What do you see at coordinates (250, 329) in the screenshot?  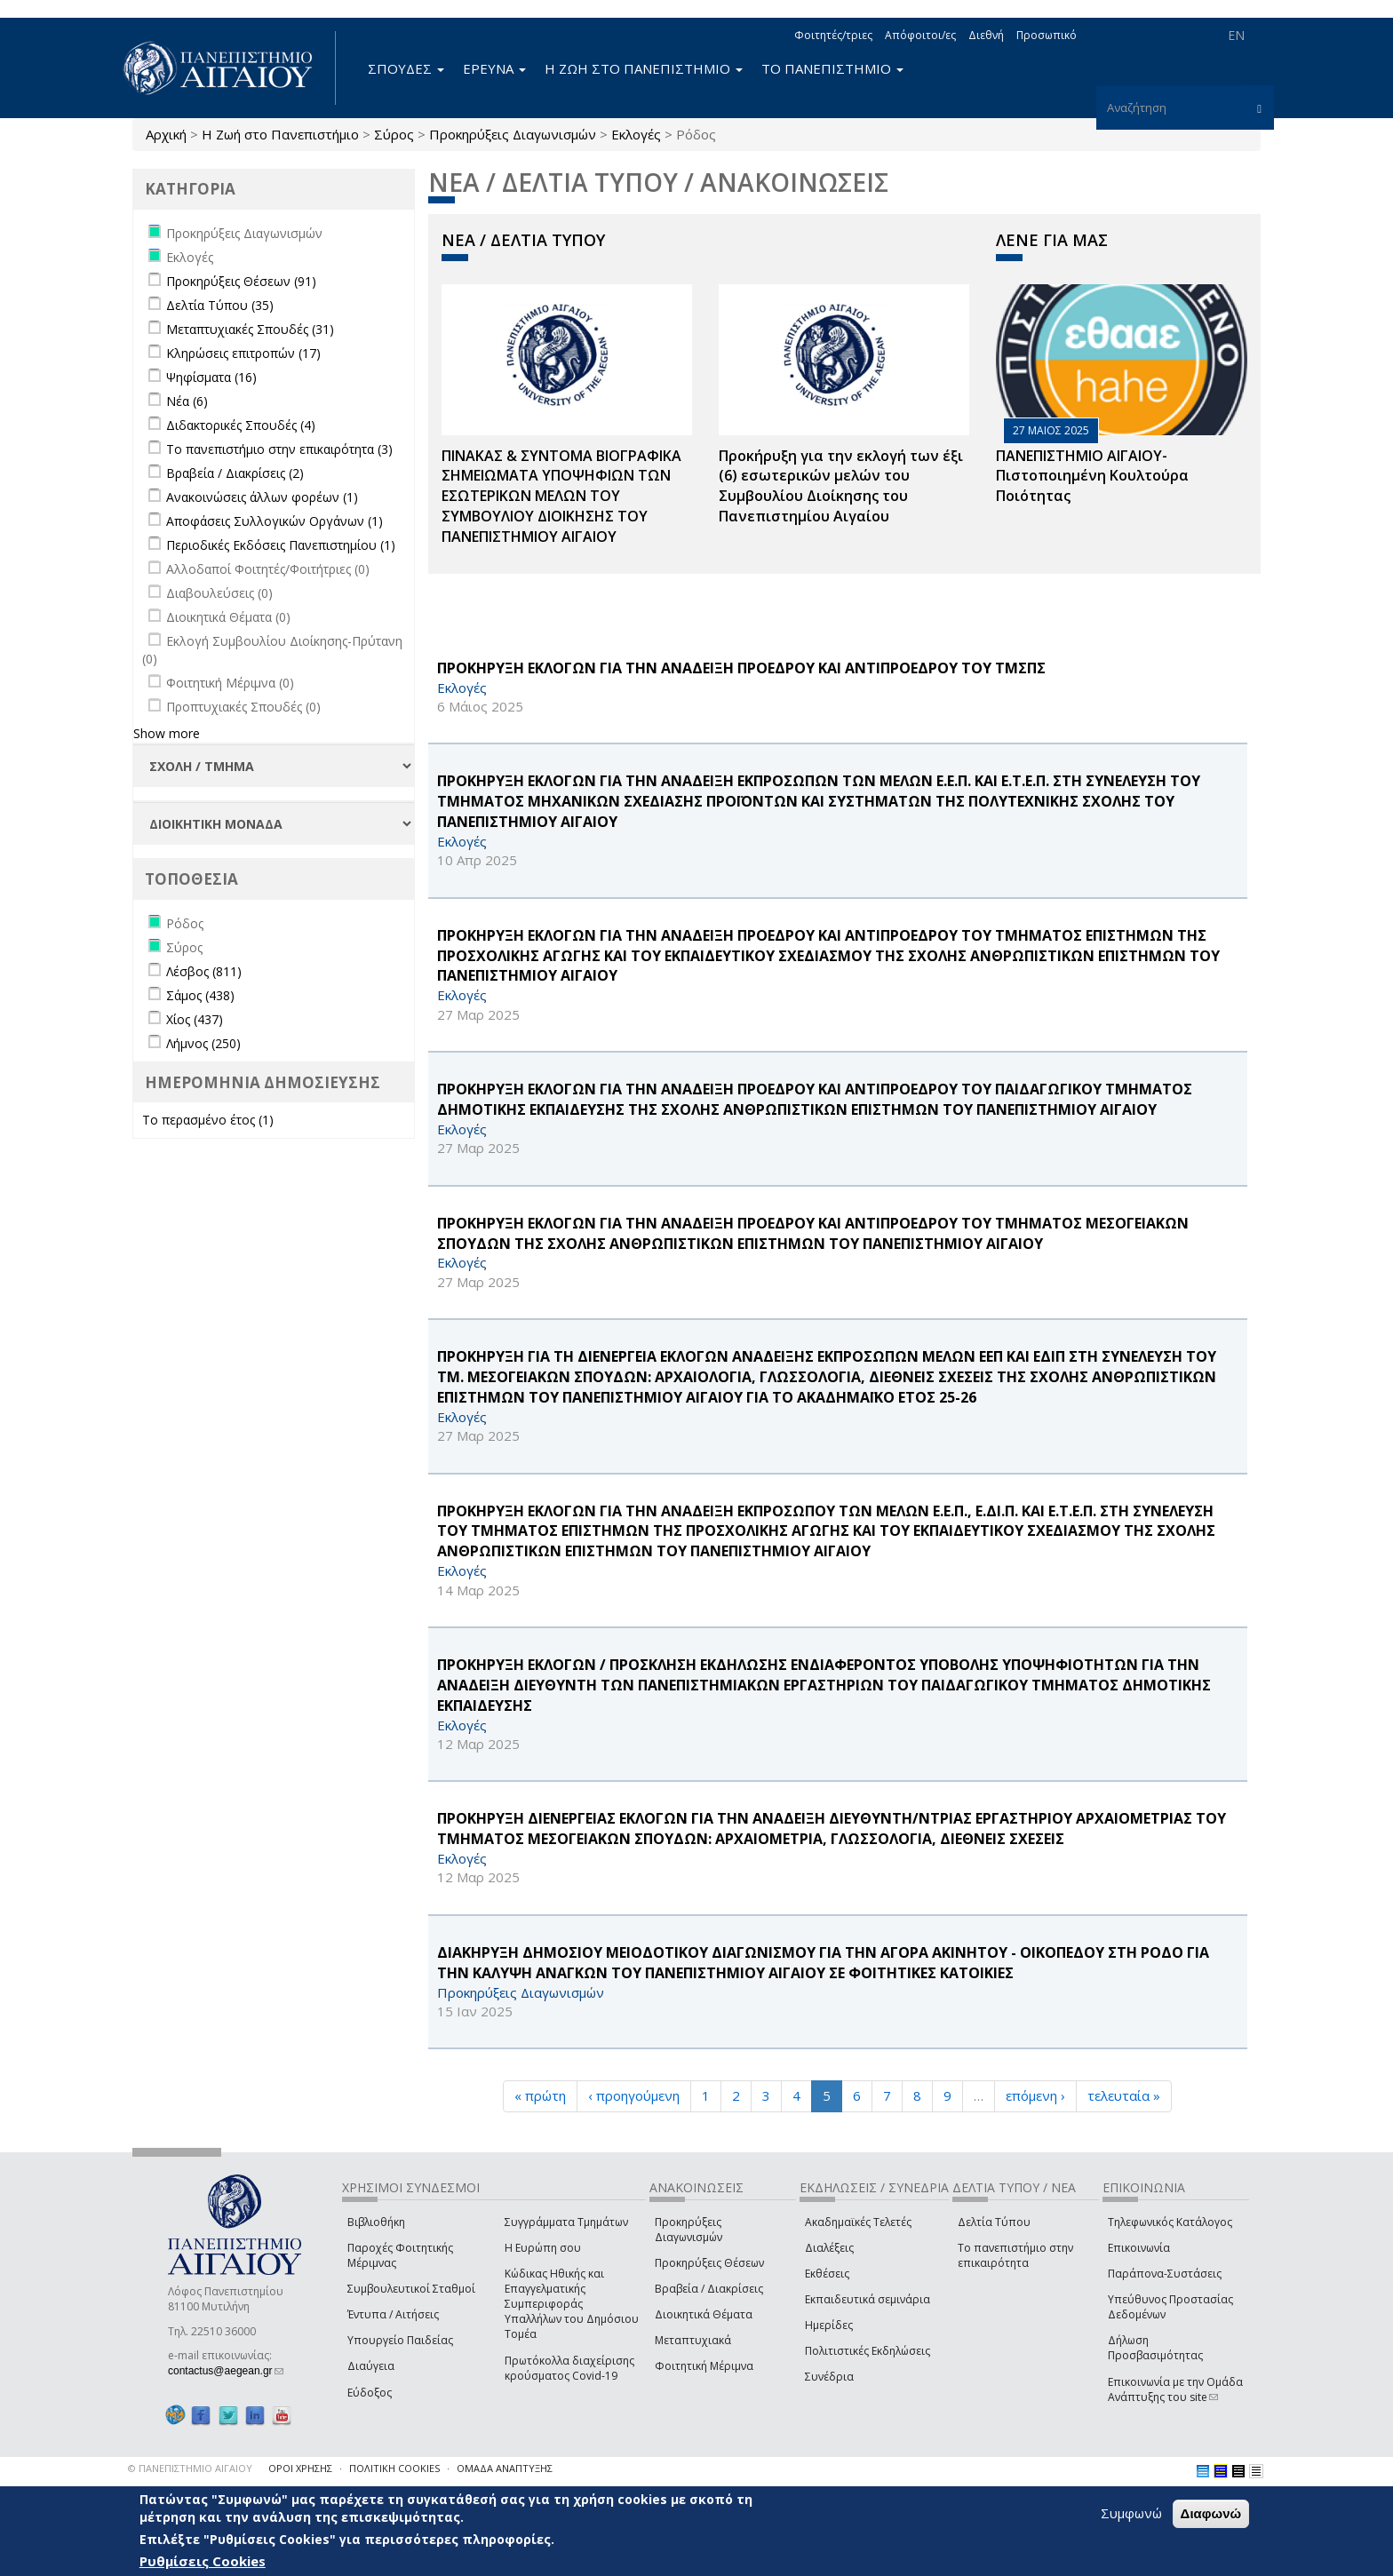 I see `Μεταπτυχιακές Σπουδές (31)` at bounding box center [250, 329].